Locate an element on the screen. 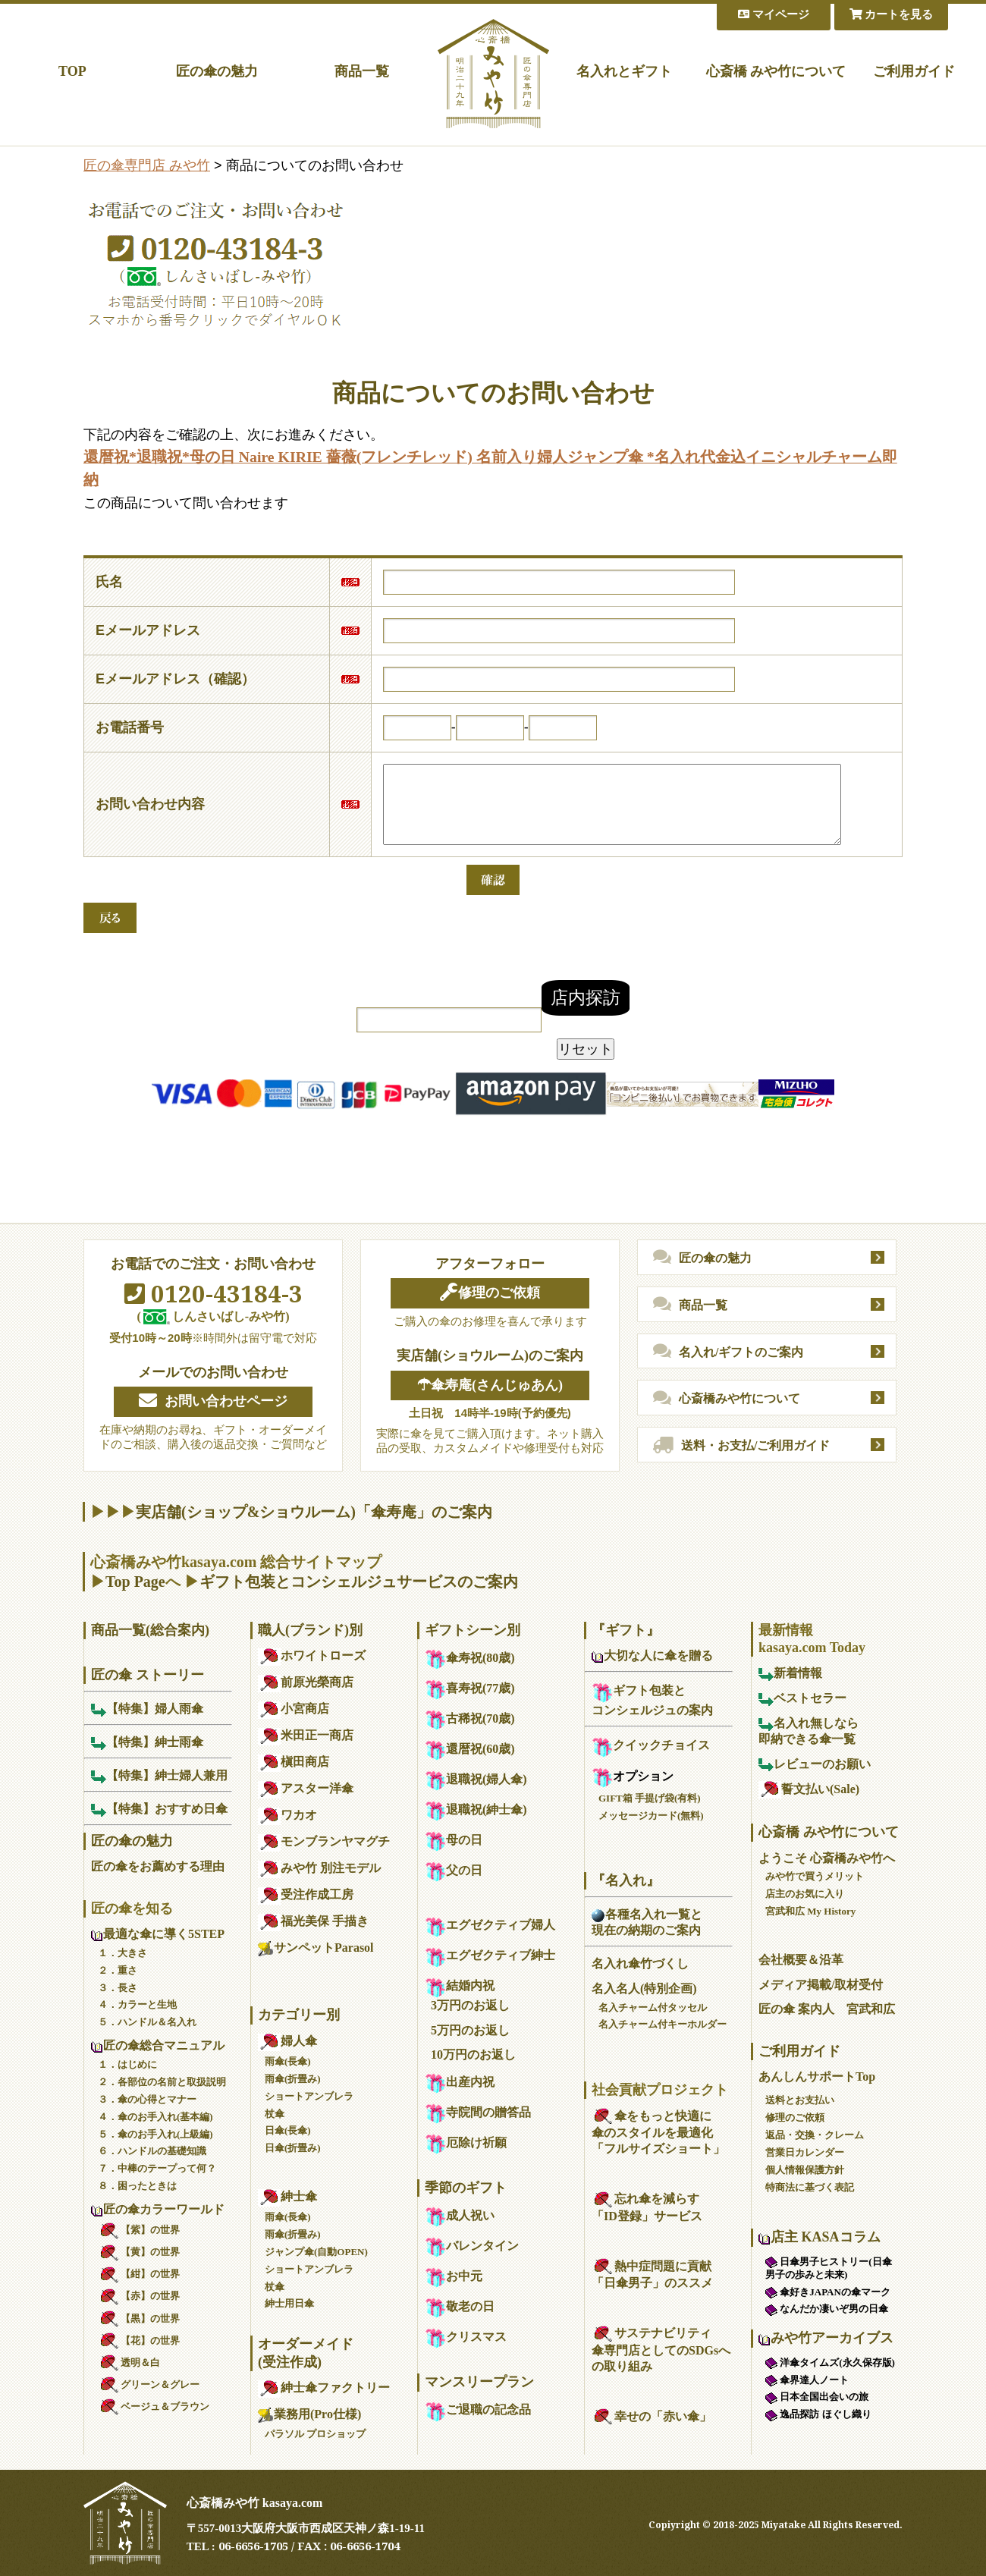  ワカオ is located at coordinates (287, 1814).